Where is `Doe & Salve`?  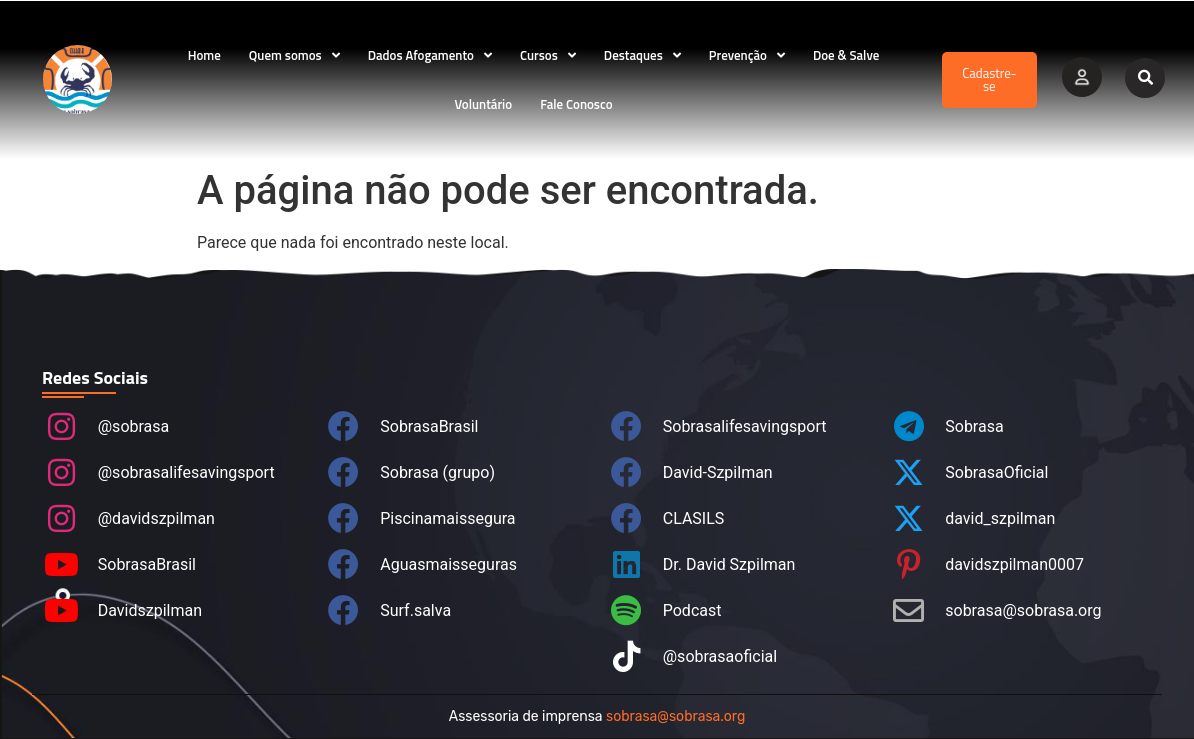 Doe & Salve is located at coordinates (846, 55).